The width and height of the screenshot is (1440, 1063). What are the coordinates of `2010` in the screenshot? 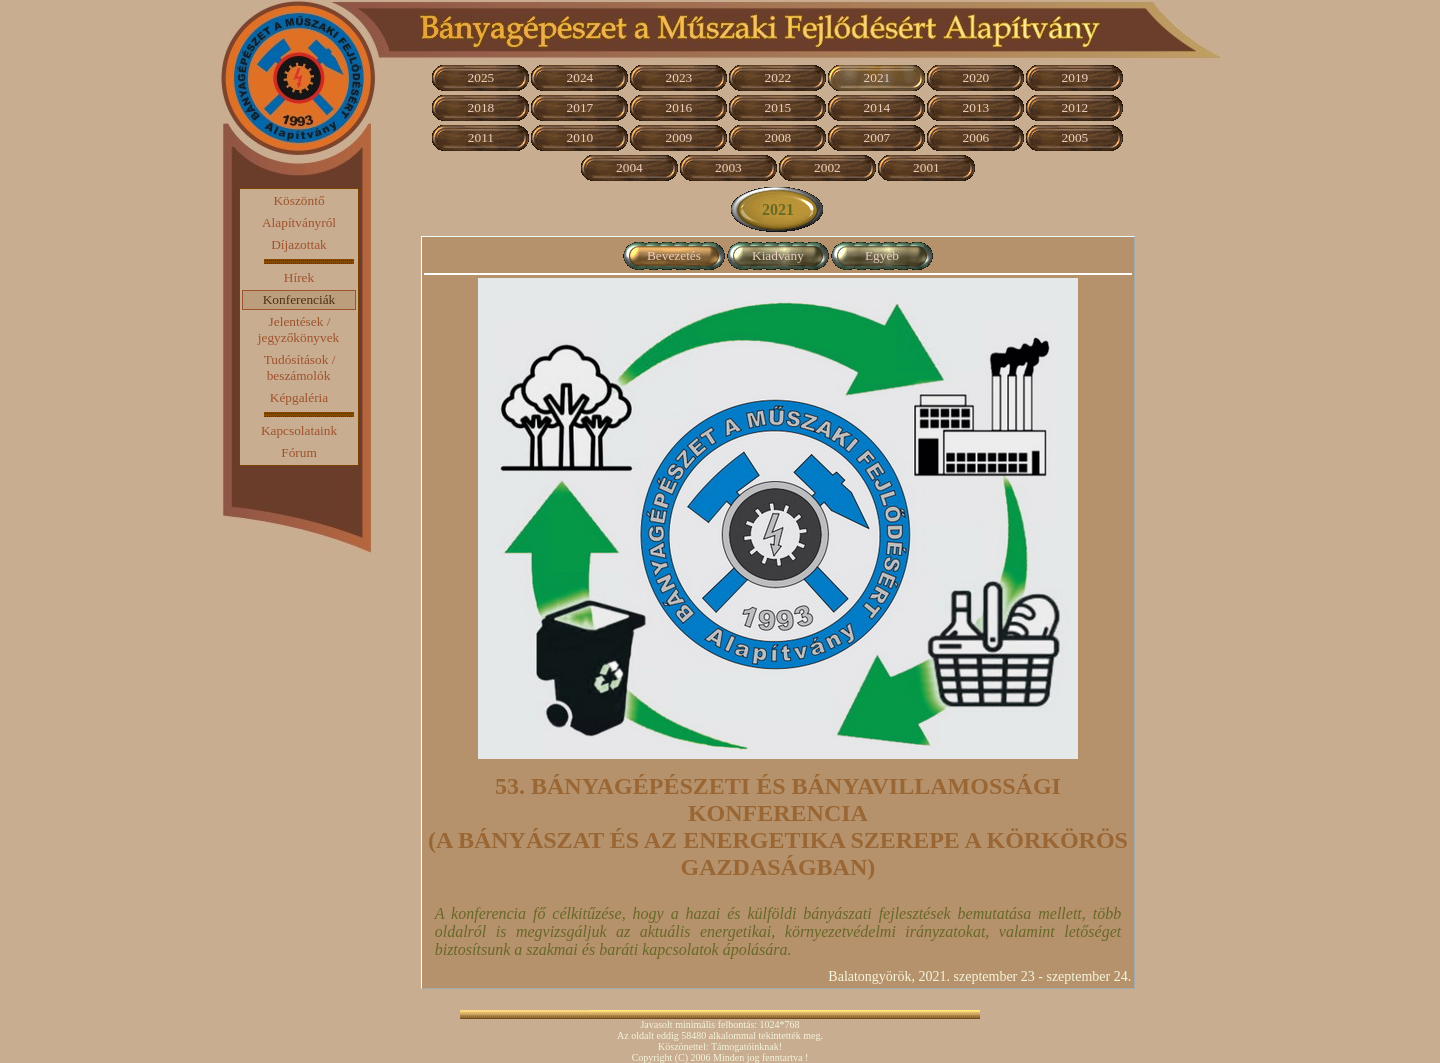 It's located at (580, 137).